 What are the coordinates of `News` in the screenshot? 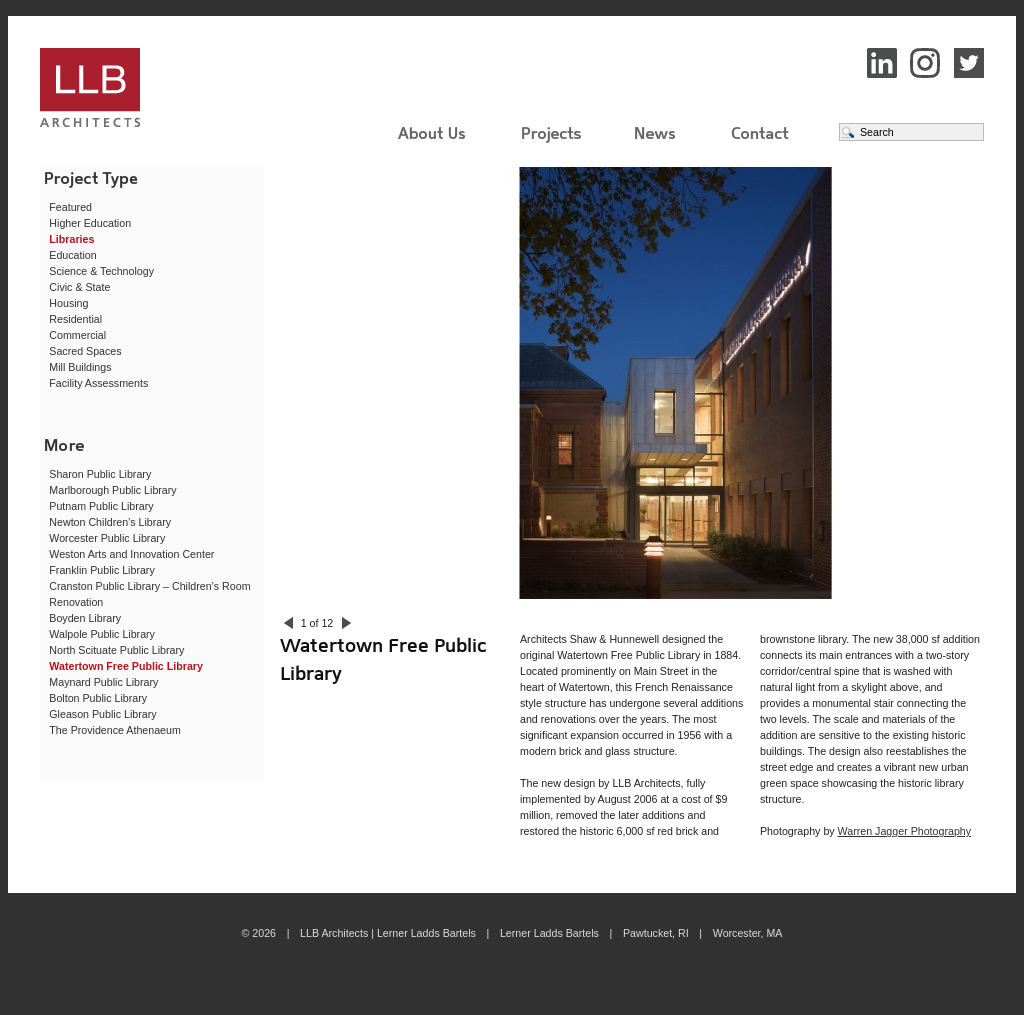 It's located at (656, 133).